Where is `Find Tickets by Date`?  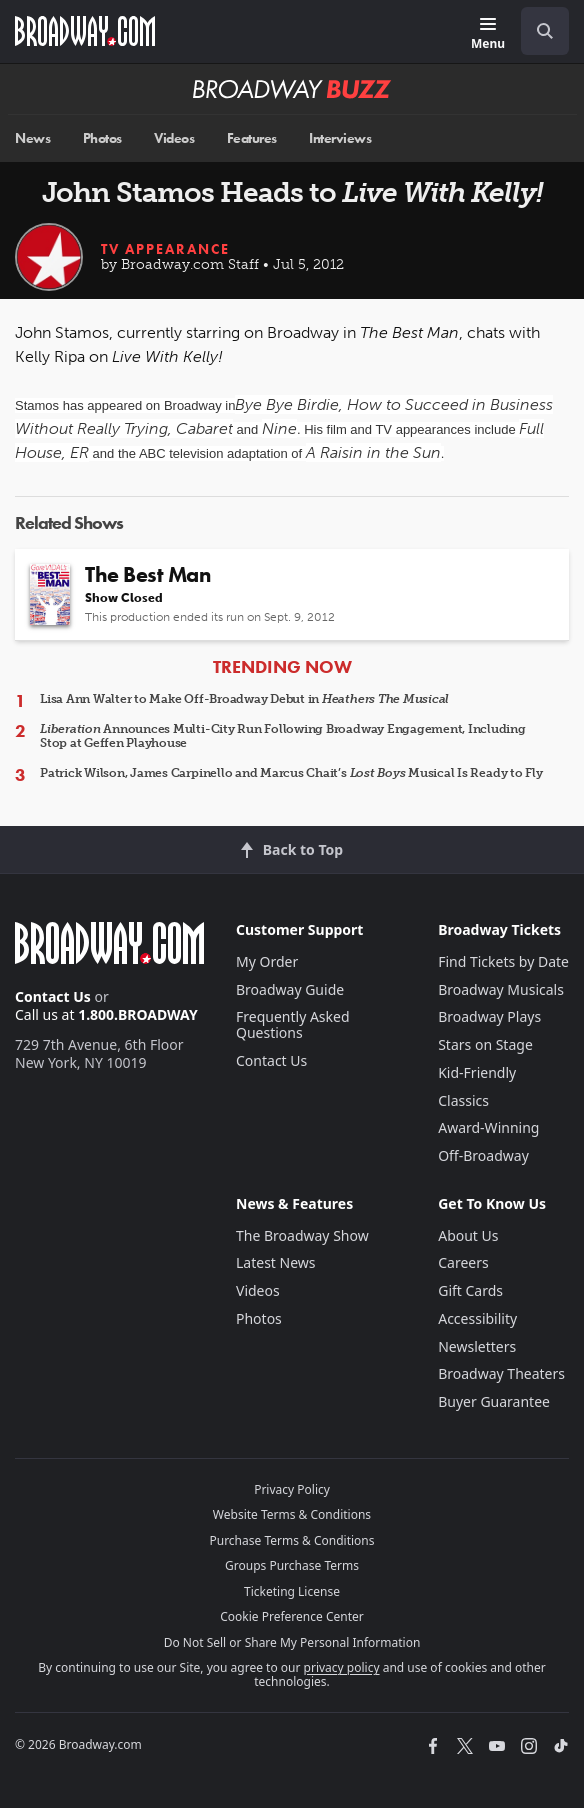 Find Tickets by Date is located at coordinates (503, 961).